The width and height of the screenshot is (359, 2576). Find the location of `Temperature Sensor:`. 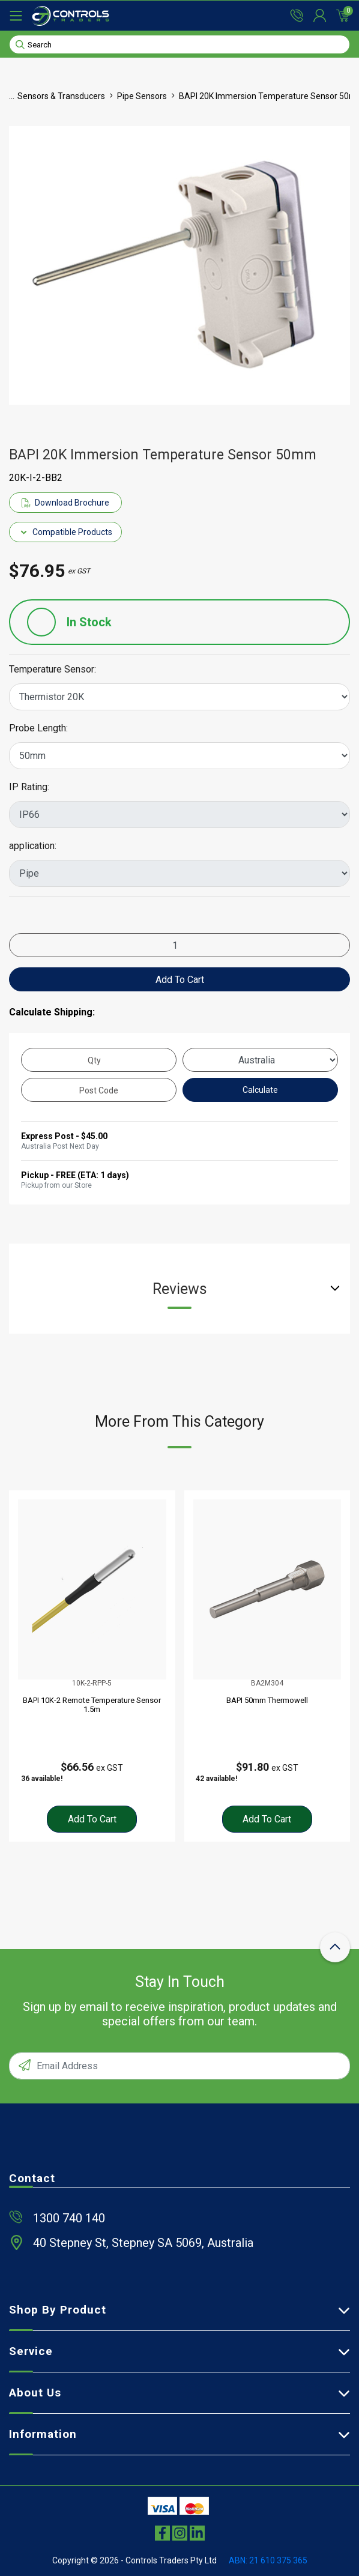

Temperature Sensor: is located at coordinates (52, 669).